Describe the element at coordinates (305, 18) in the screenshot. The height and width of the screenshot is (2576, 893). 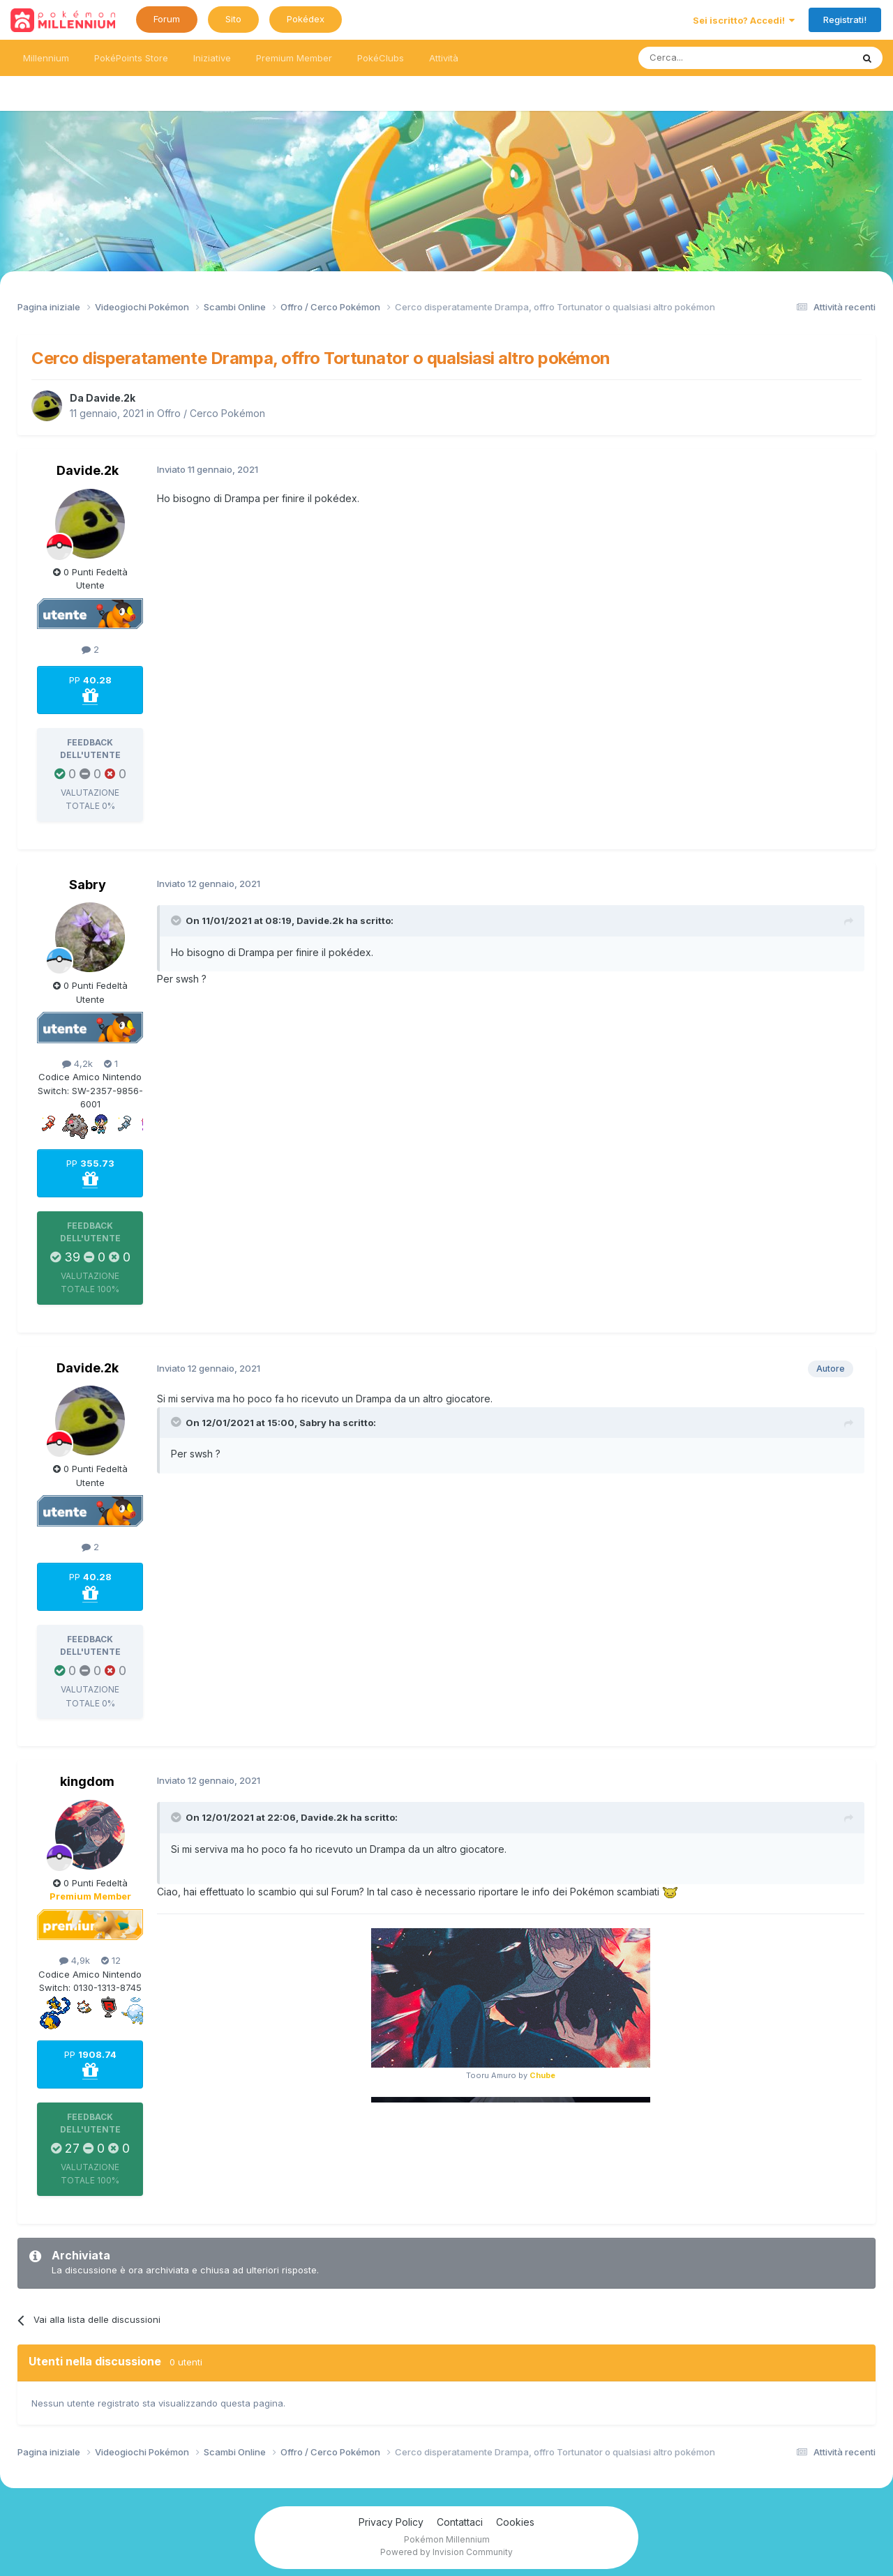
I see `Pokédex` at that location.